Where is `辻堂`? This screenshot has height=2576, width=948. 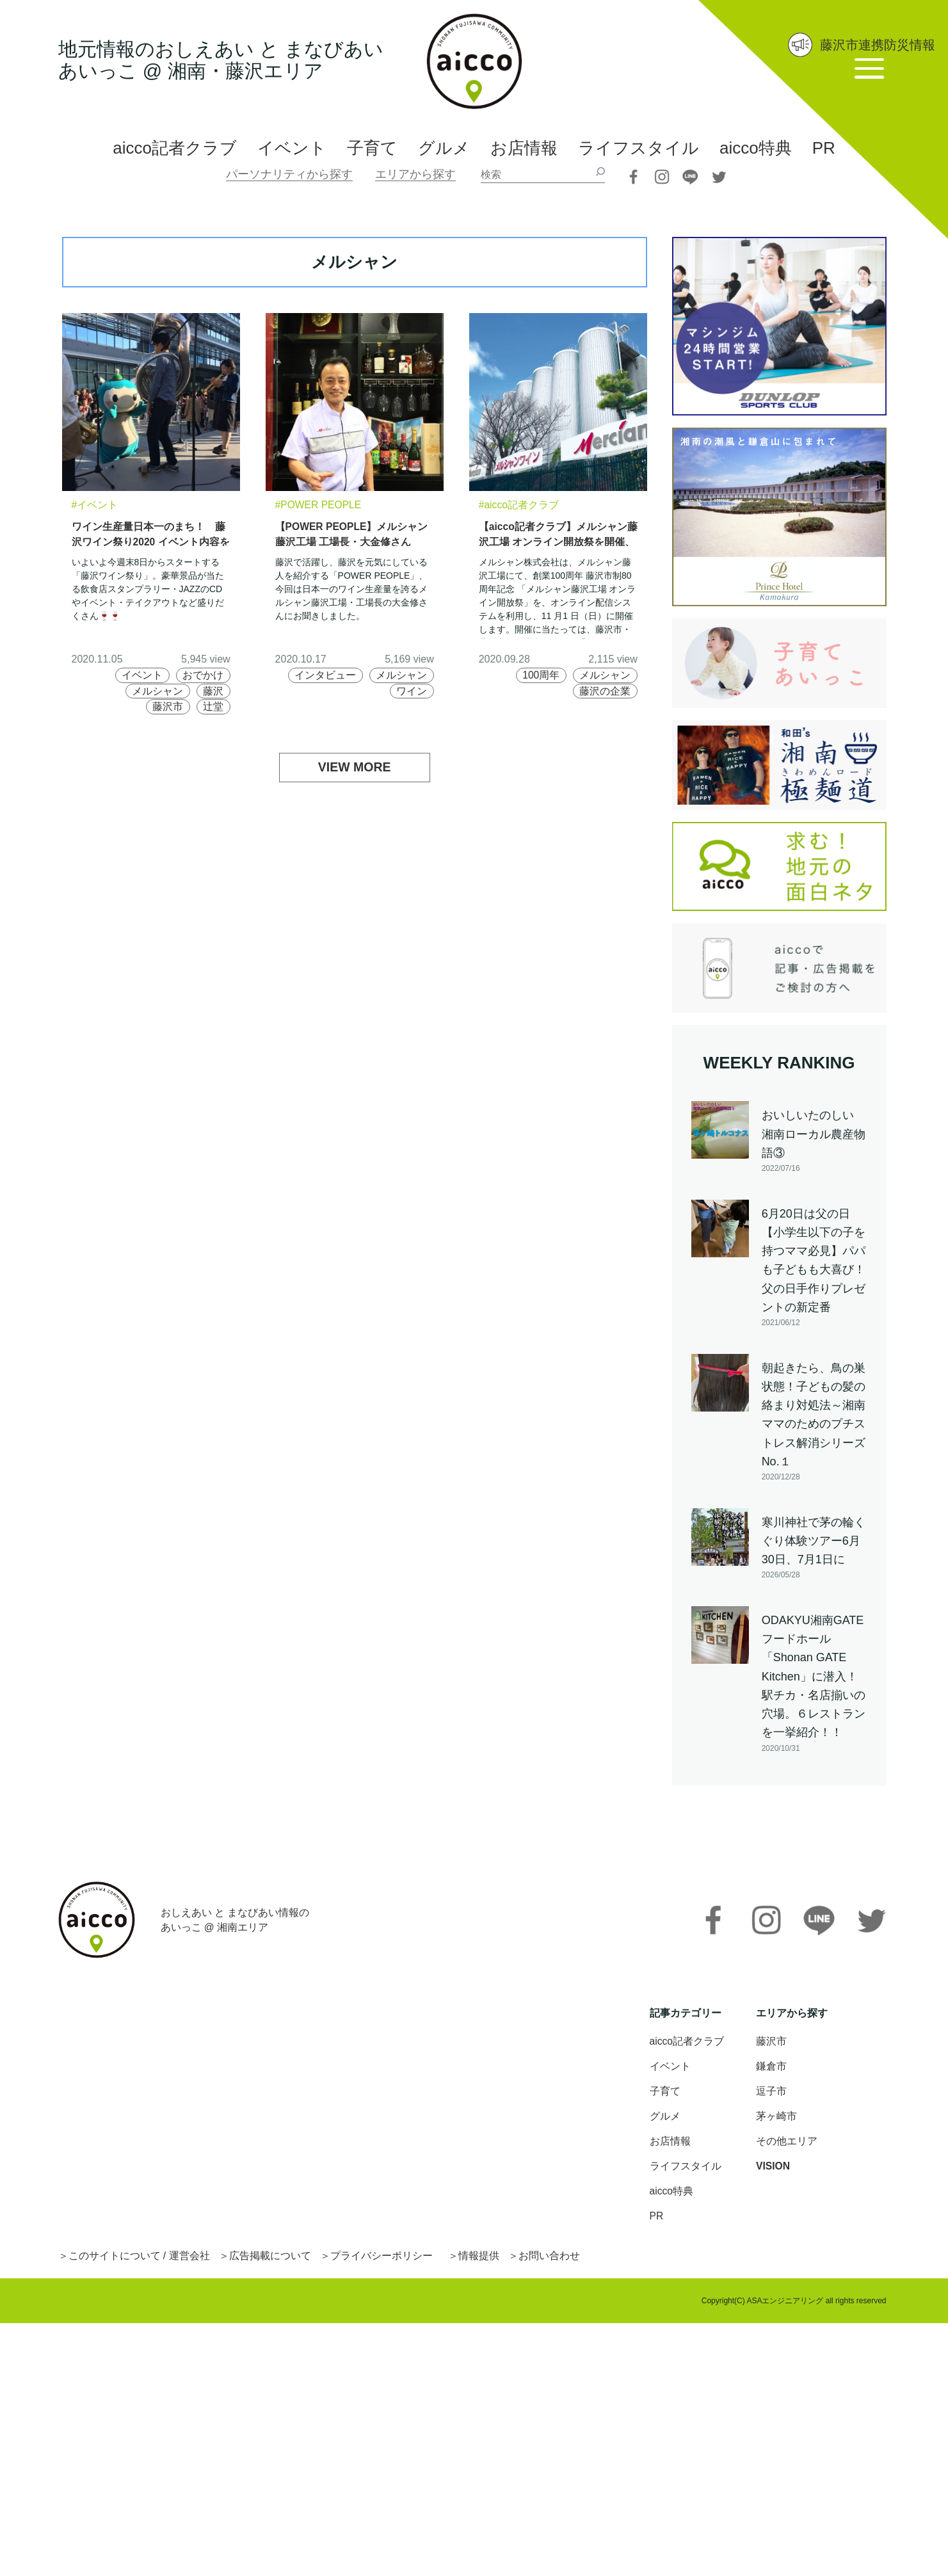
辻堂 is located at coordinates (213, 706).